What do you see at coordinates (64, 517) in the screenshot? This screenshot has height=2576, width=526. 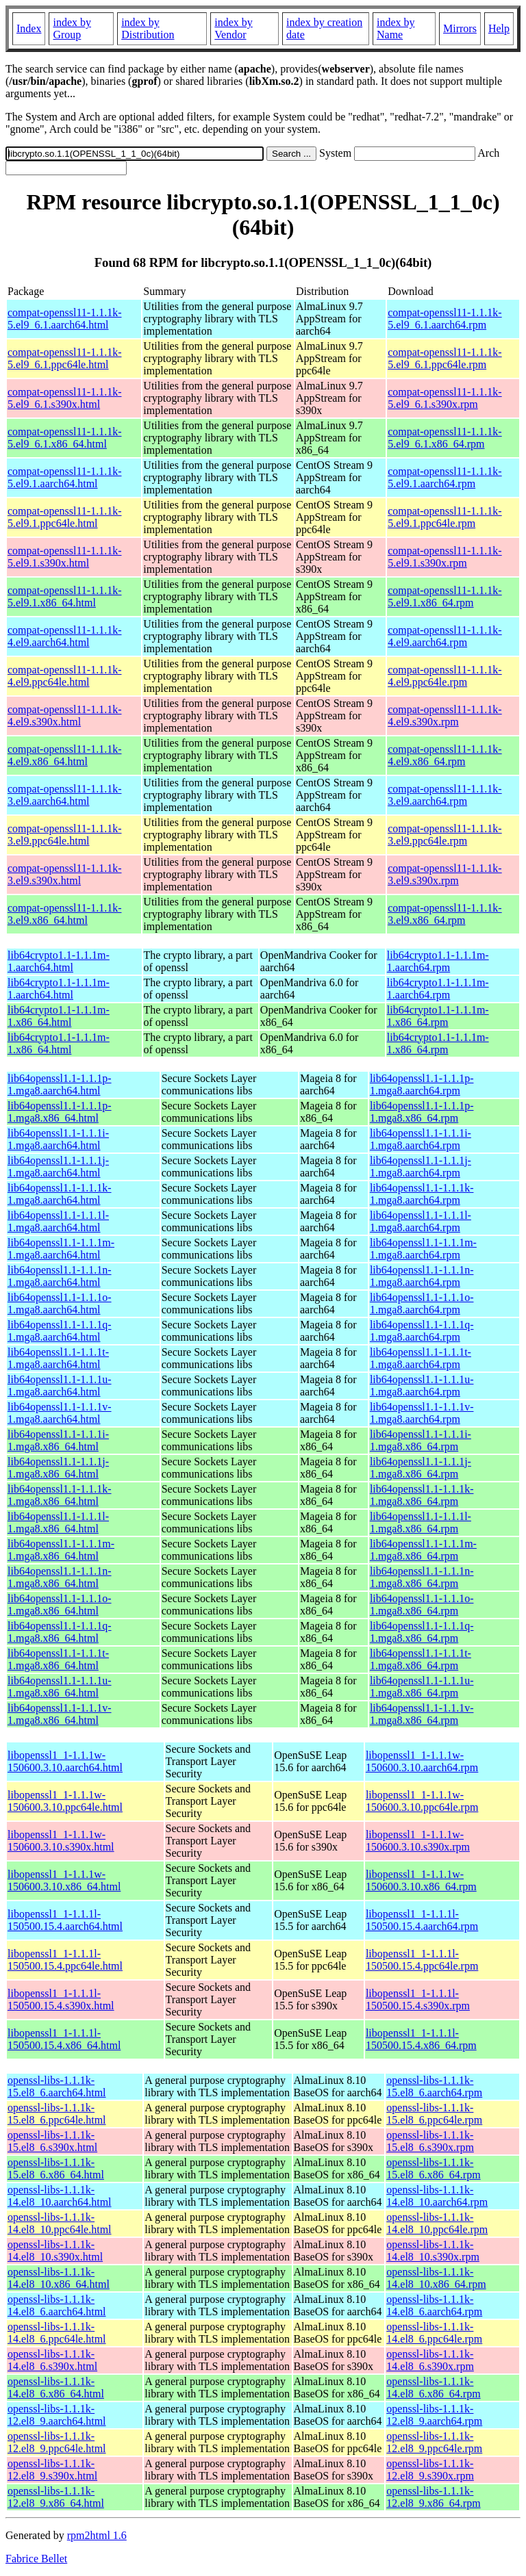 I see `compat-openssl11-1.1.1k-5.el9.1.ppc64le.html` at bounding box center [64, 517].